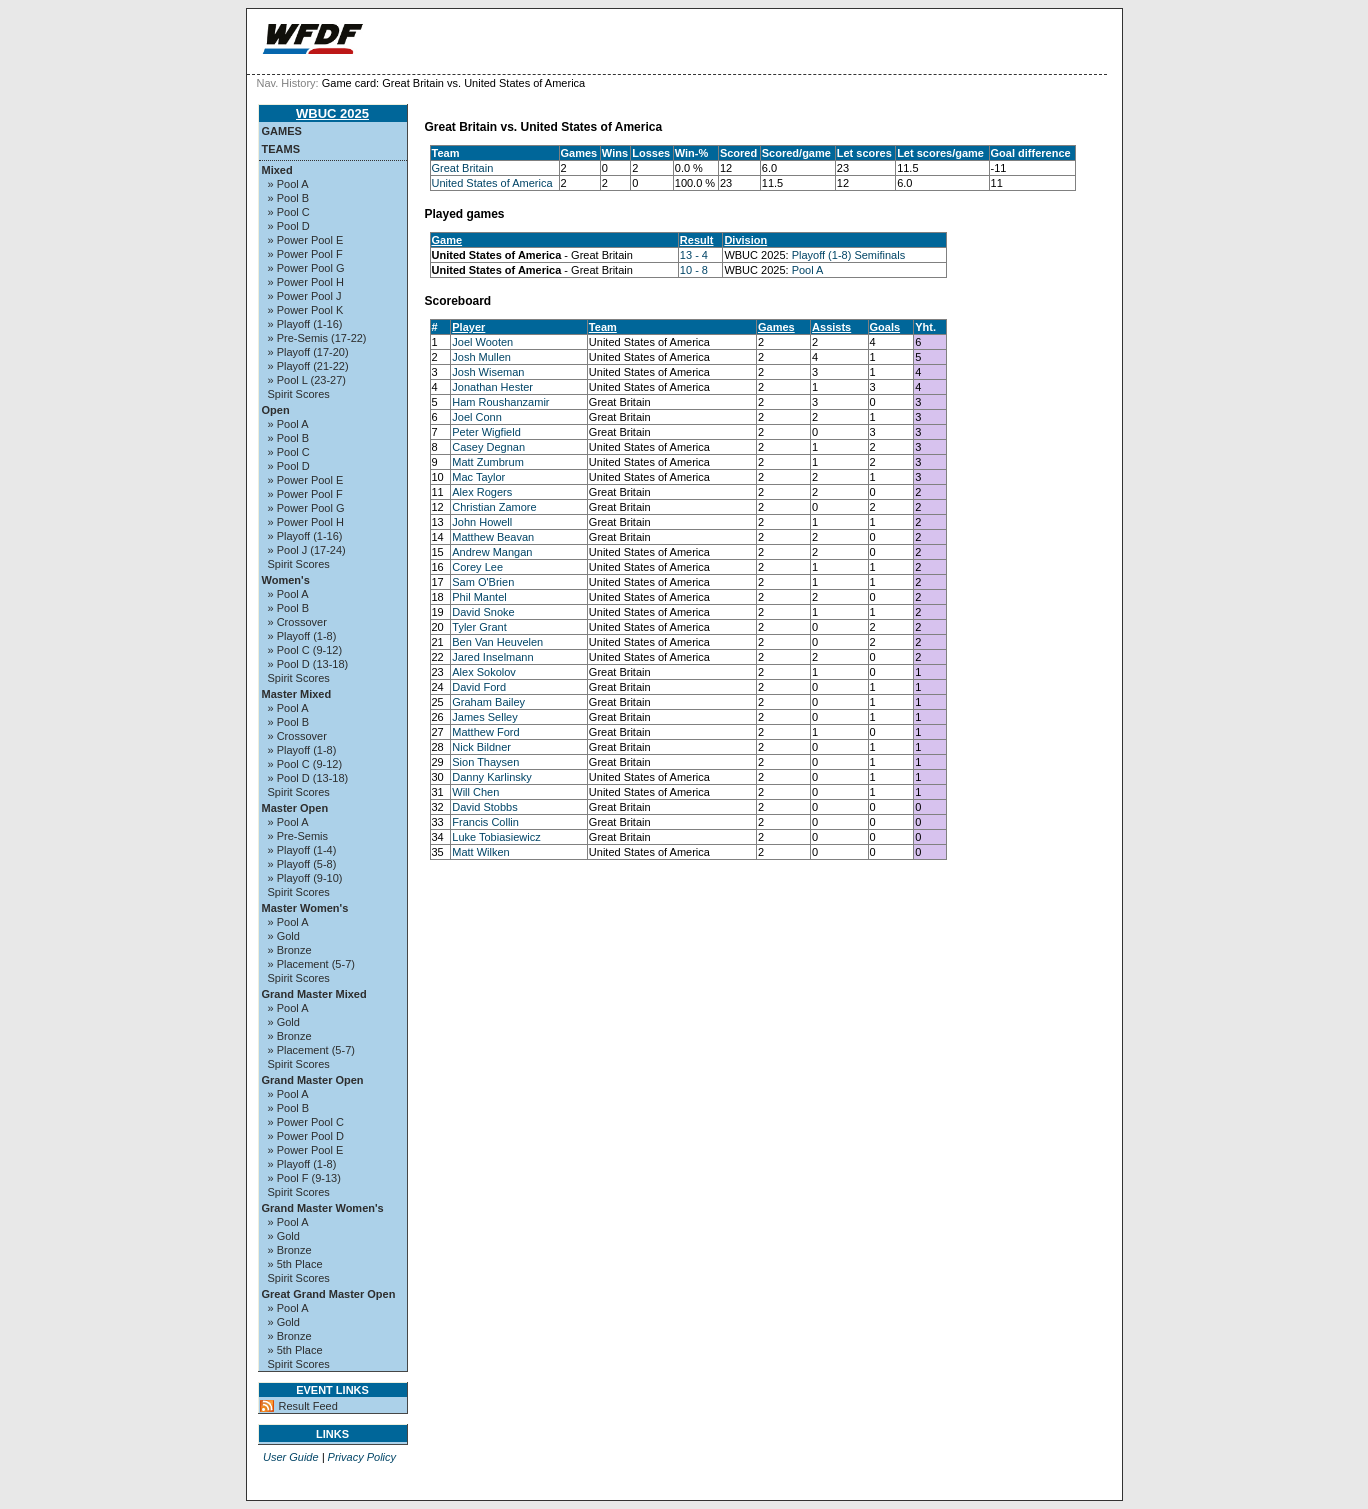 Image resolution: width=1368 pixels, height=1509 pixels. What do you see at coordinates (305, 650) in the screenshot?
I see `» Pool C (9-12)` at bounding box center [305, 650].